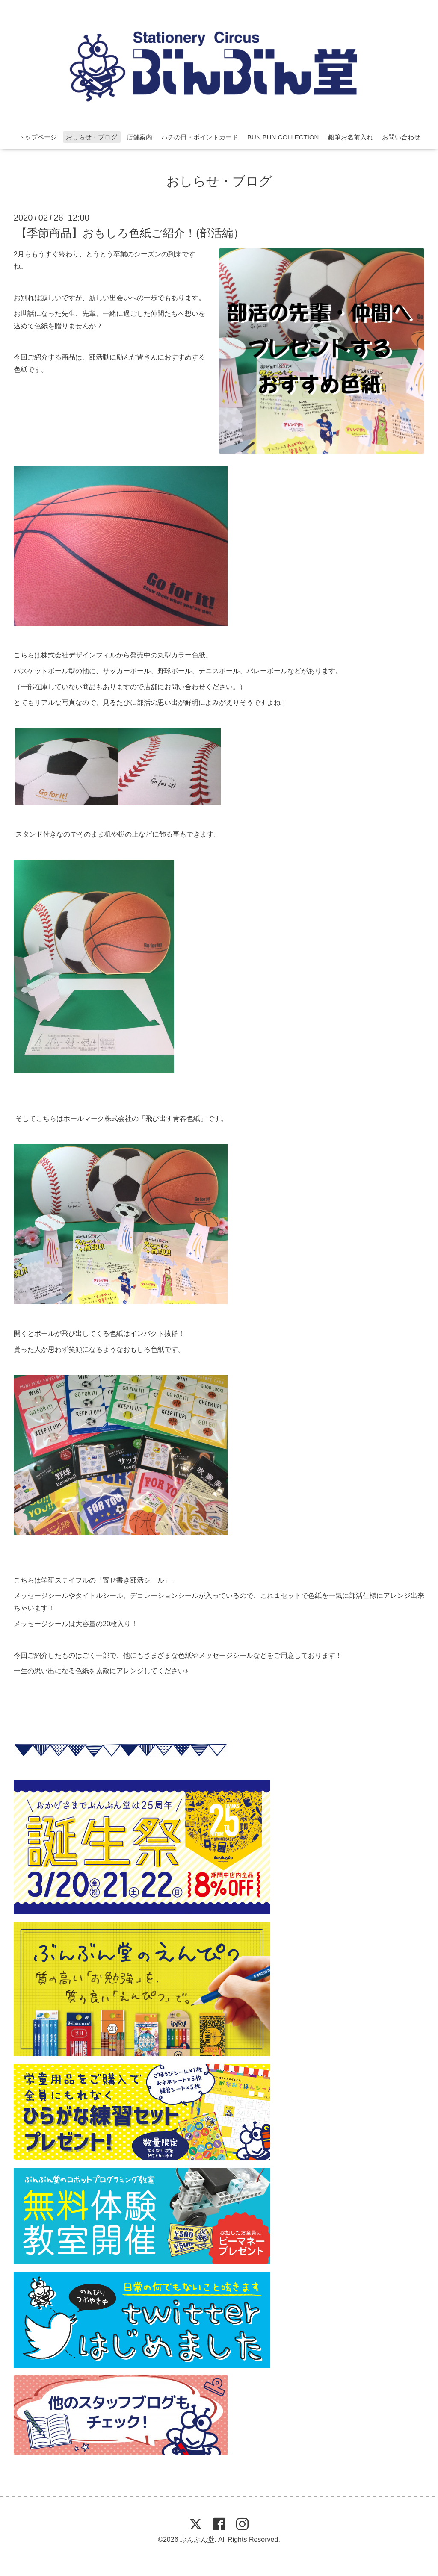 The width and height of the screenshot is (438, 2576). I want to click on ハチの日・ポイントカード, so click(199, 137).